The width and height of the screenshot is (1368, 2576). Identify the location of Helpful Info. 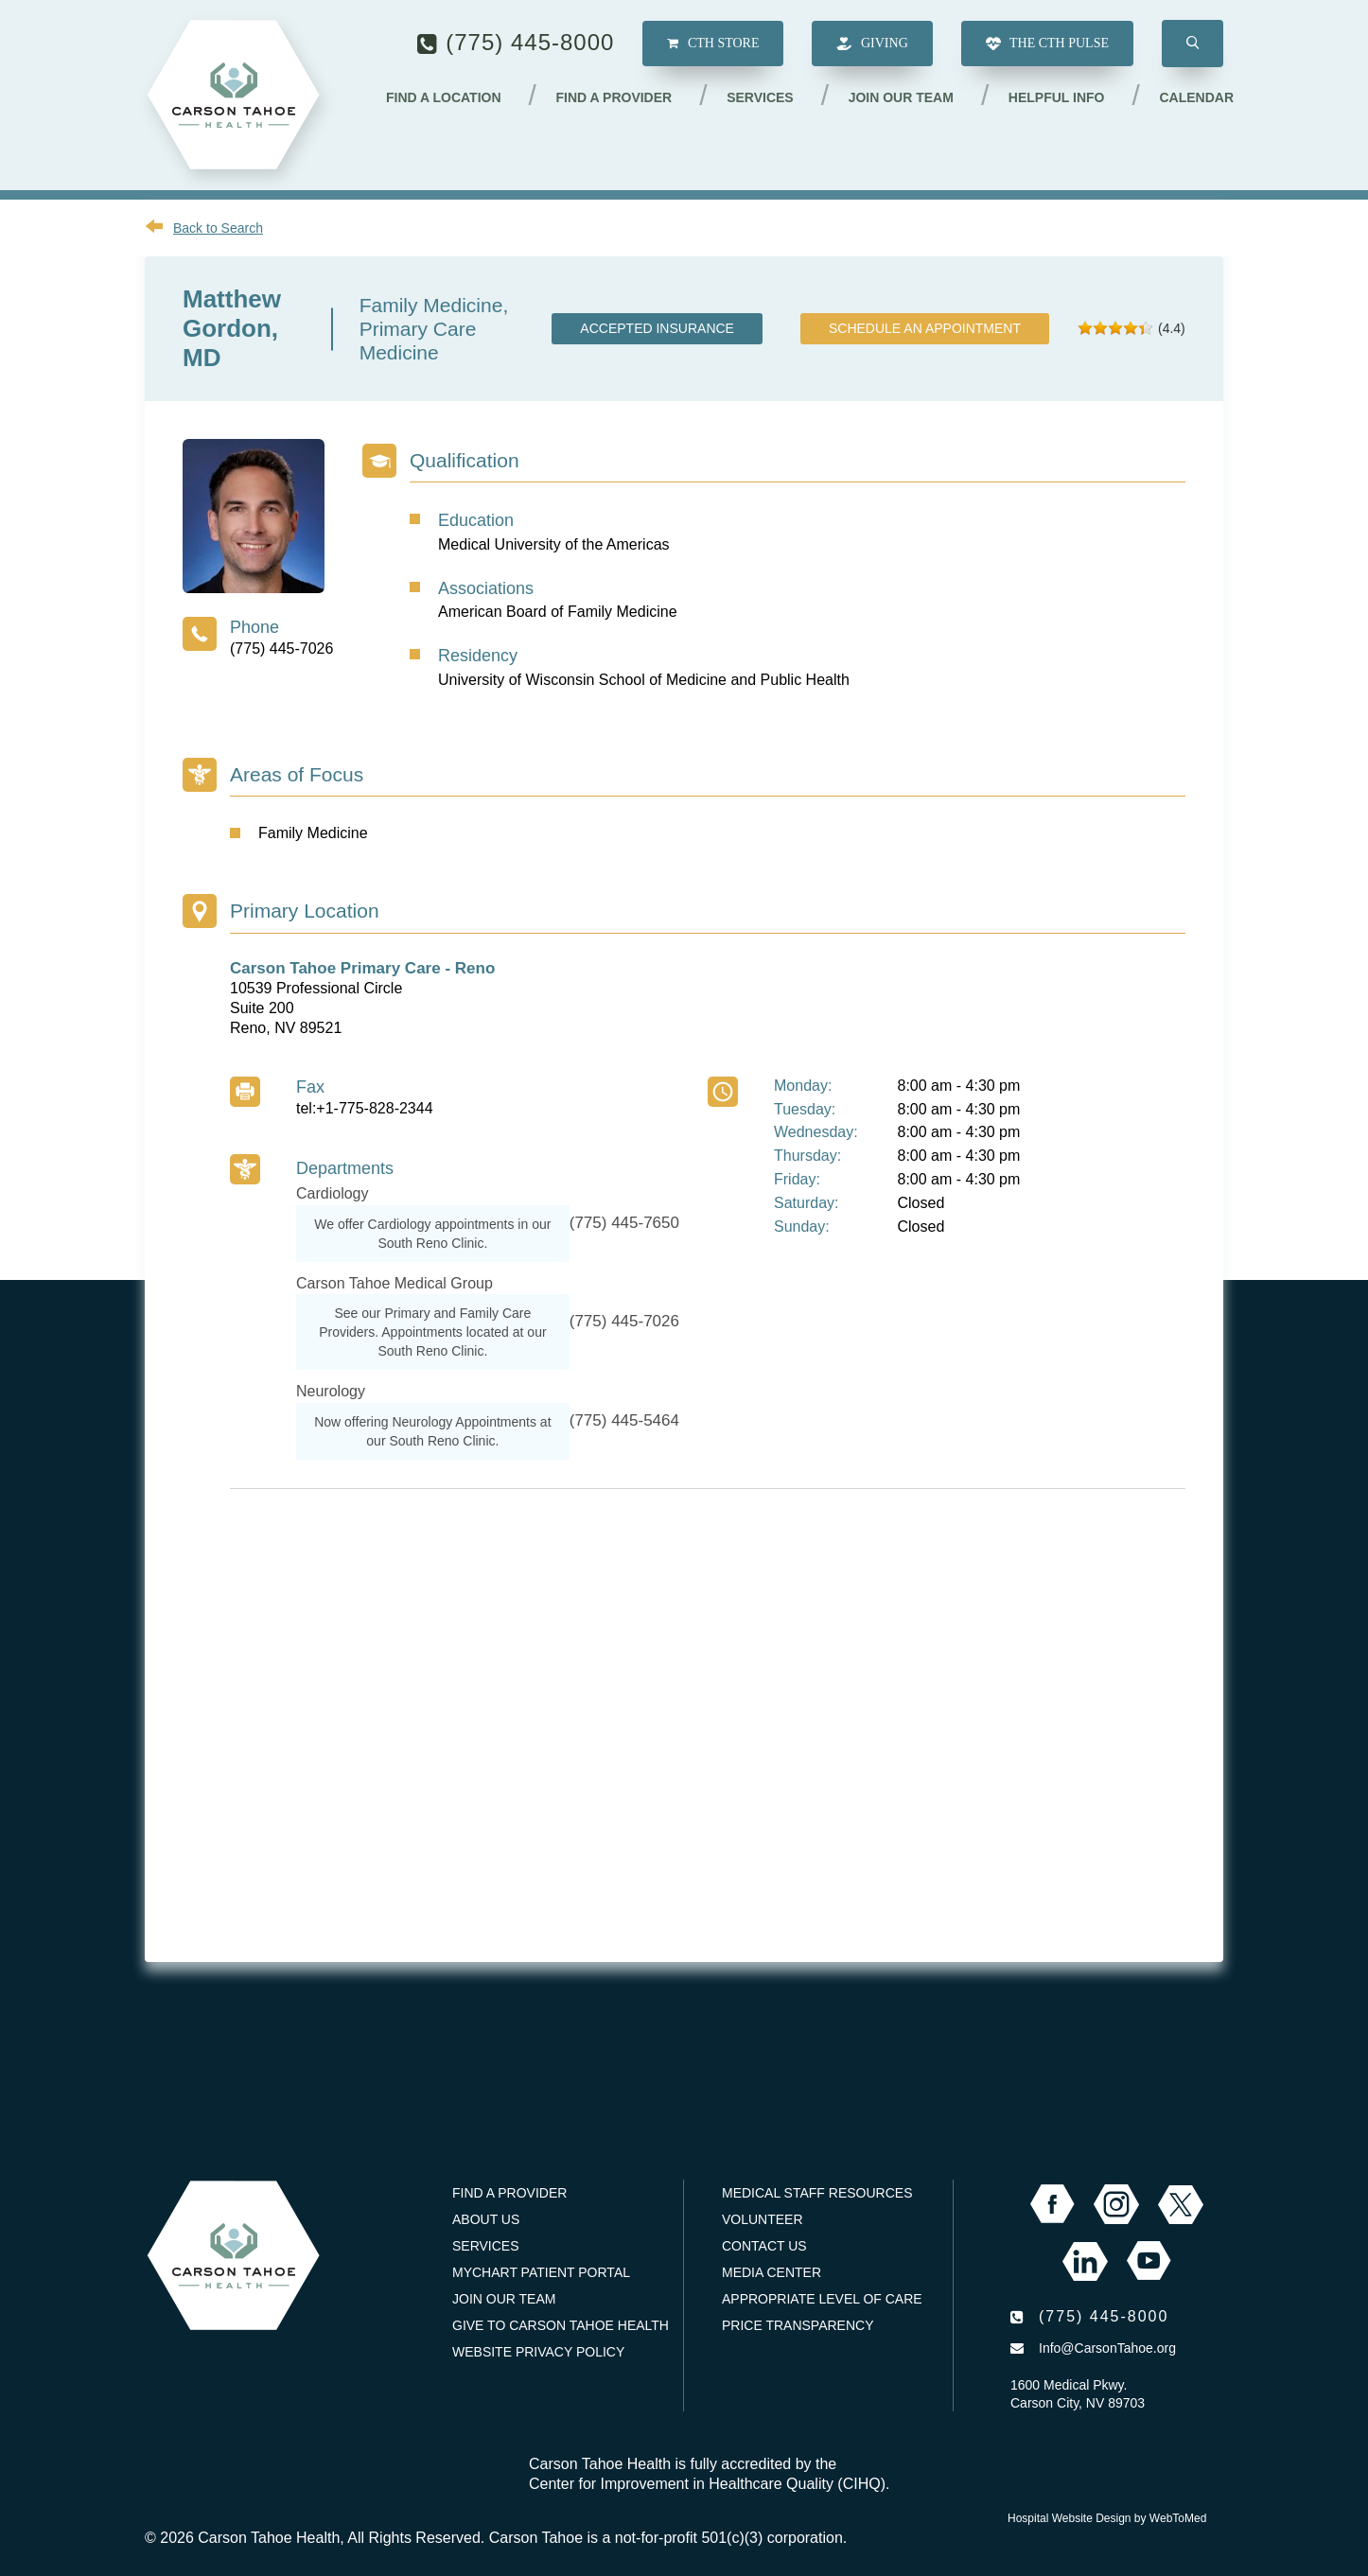
(1056, 97).